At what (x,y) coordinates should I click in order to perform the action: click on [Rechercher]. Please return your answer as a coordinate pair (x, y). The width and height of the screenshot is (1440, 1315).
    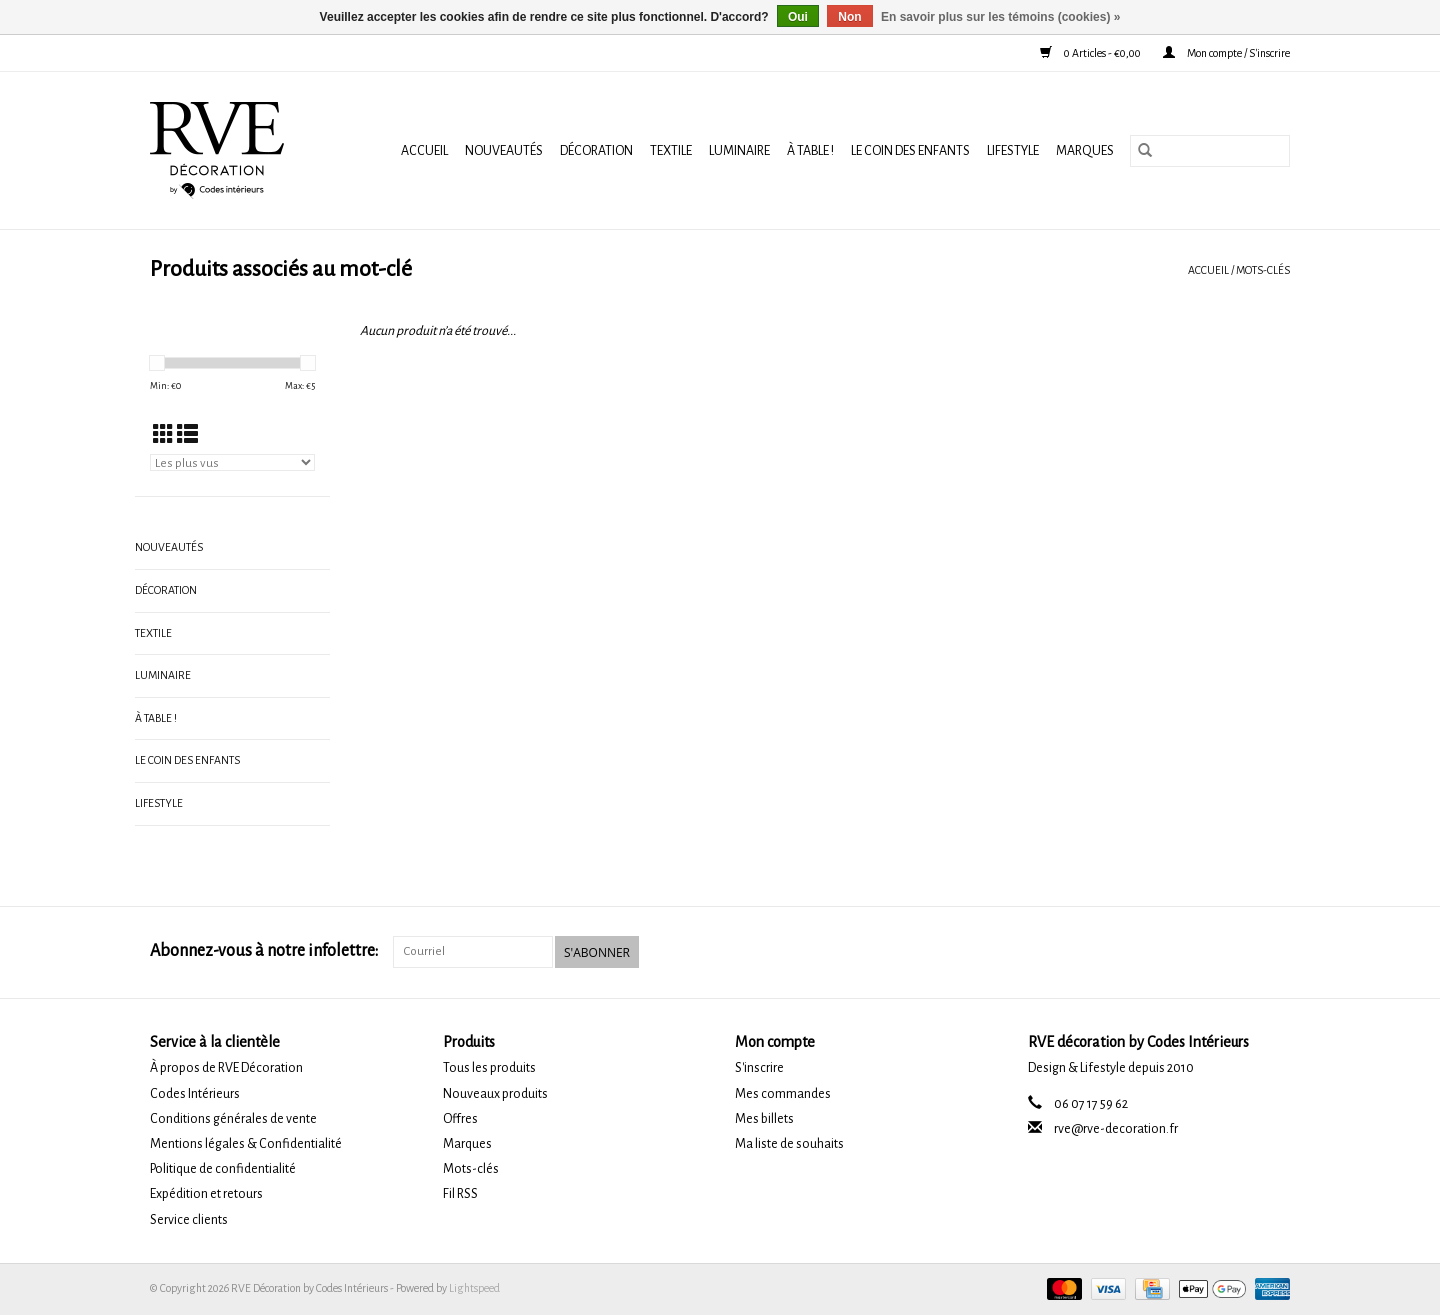
    Looking at the image, I should click on (1210, 151).